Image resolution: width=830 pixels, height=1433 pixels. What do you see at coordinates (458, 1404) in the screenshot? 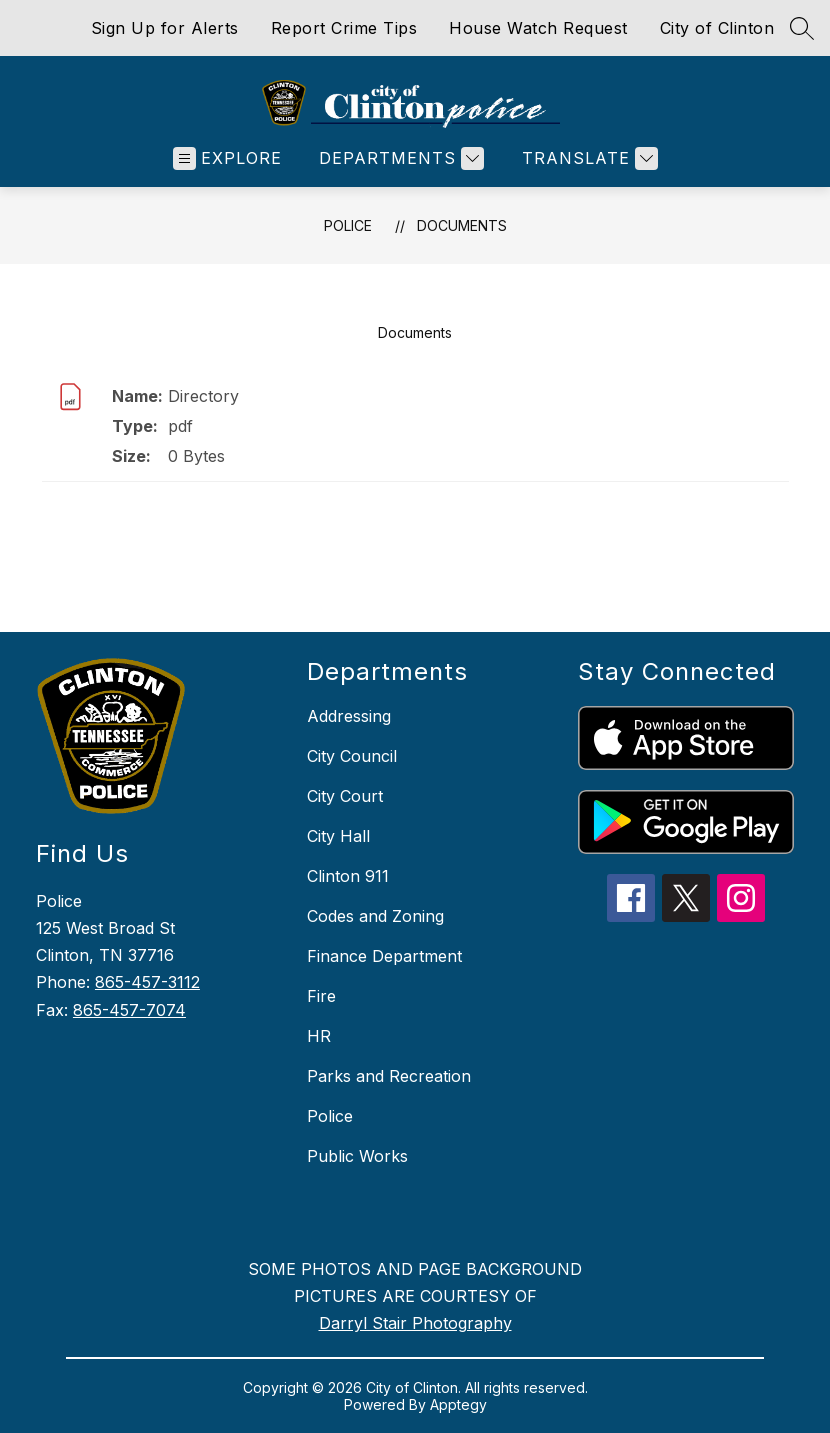
I see `Apptegy` at bounding box center [458, 1404].